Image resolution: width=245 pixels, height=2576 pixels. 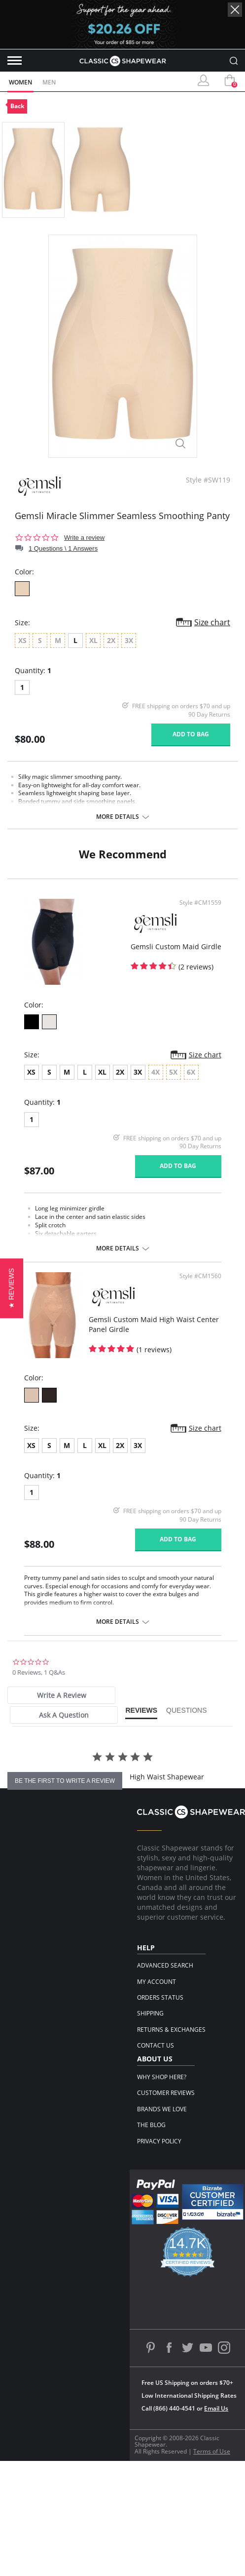 I want to click on More details, so click(x=117, y=817).